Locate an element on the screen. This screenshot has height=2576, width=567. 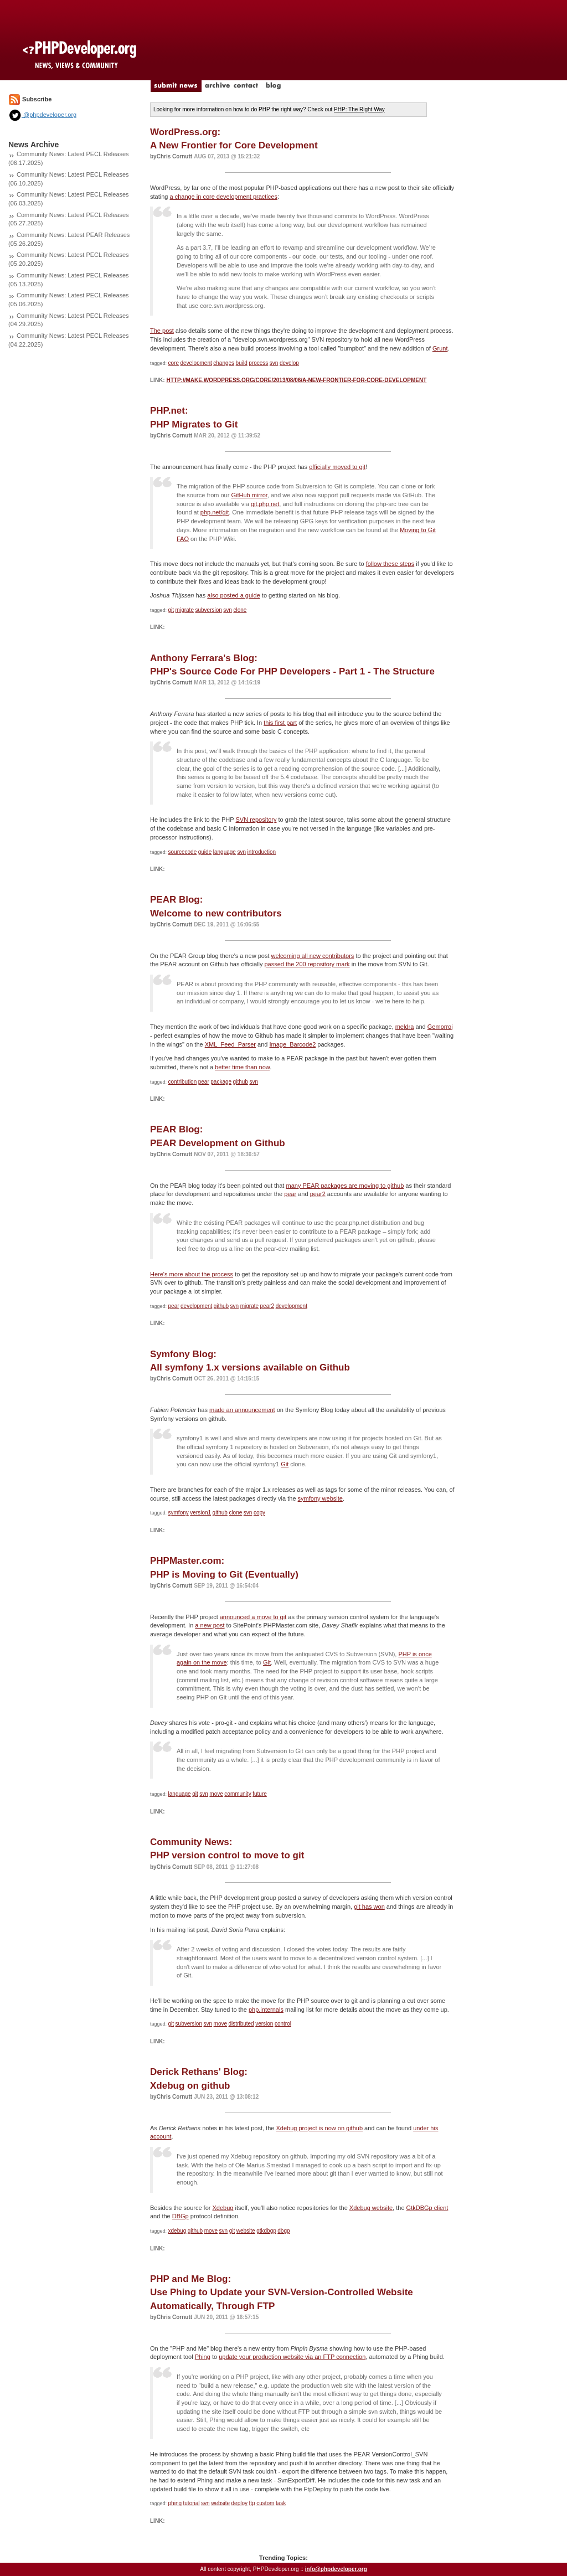
core is located at coordinates (173, 363).